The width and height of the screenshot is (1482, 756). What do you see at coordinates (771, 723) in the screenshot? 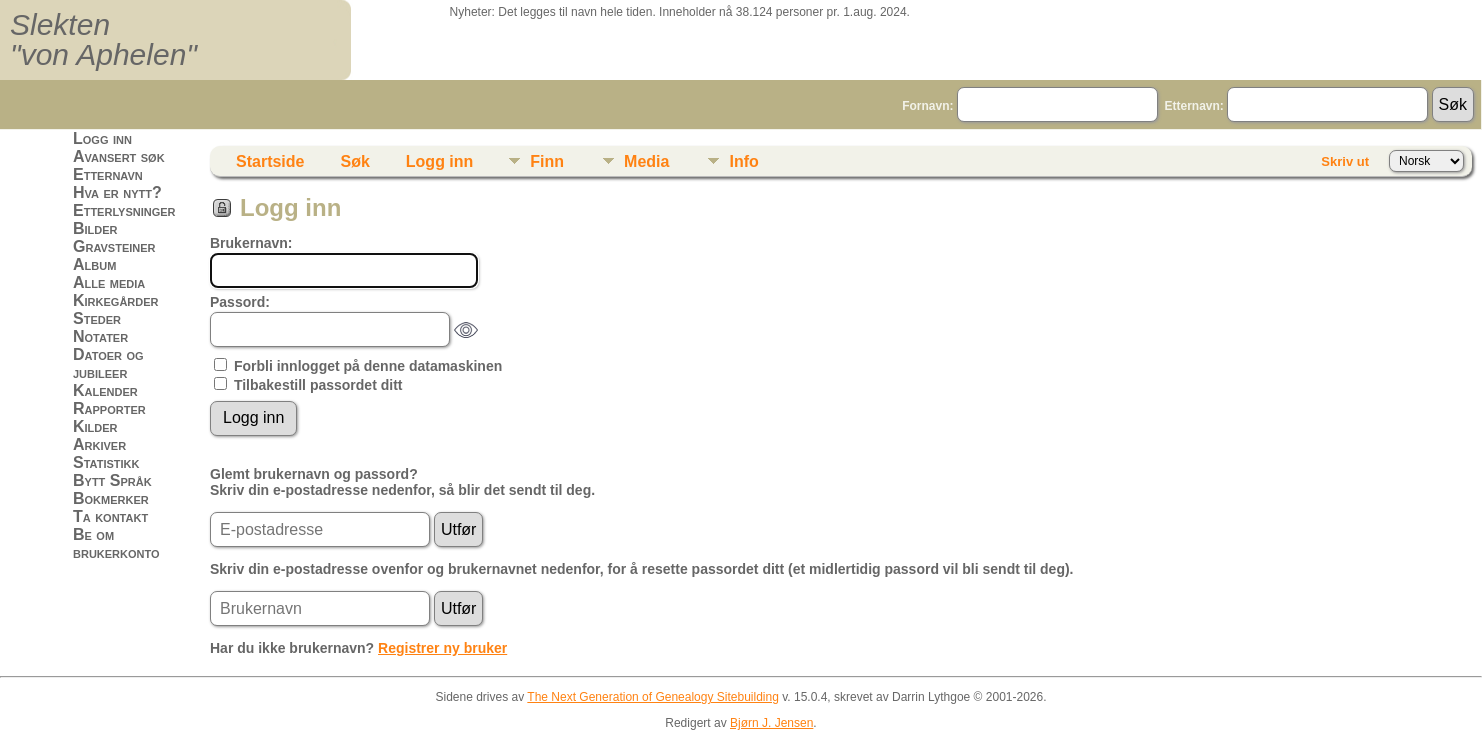
I see `Bjørn J. Jensen` at bounding box center [771, 723].